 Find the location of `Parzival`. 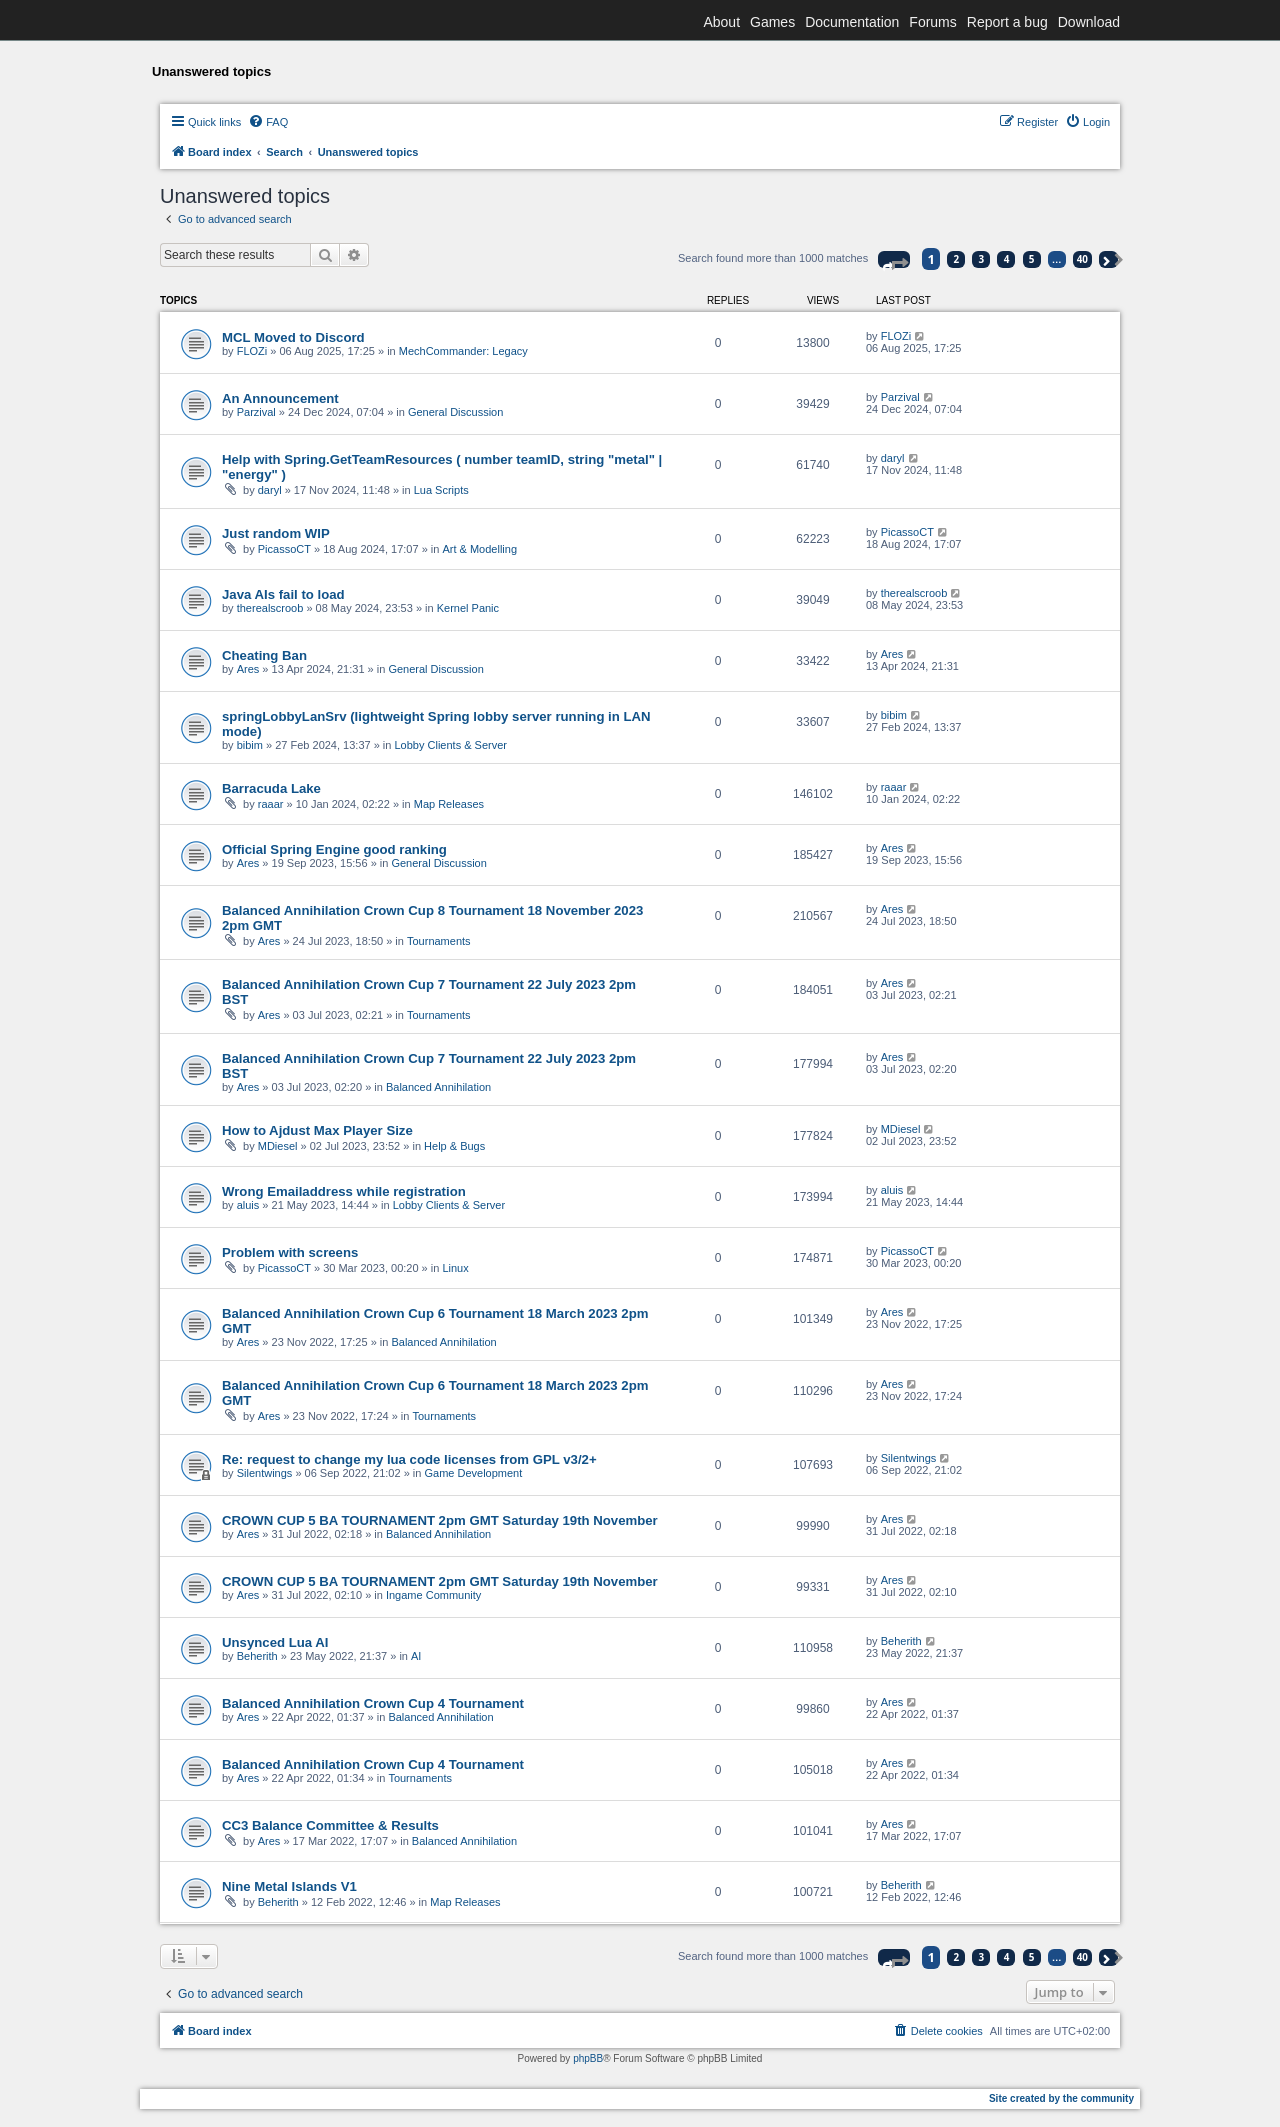

Parzival is located at coordinates (256, 412).